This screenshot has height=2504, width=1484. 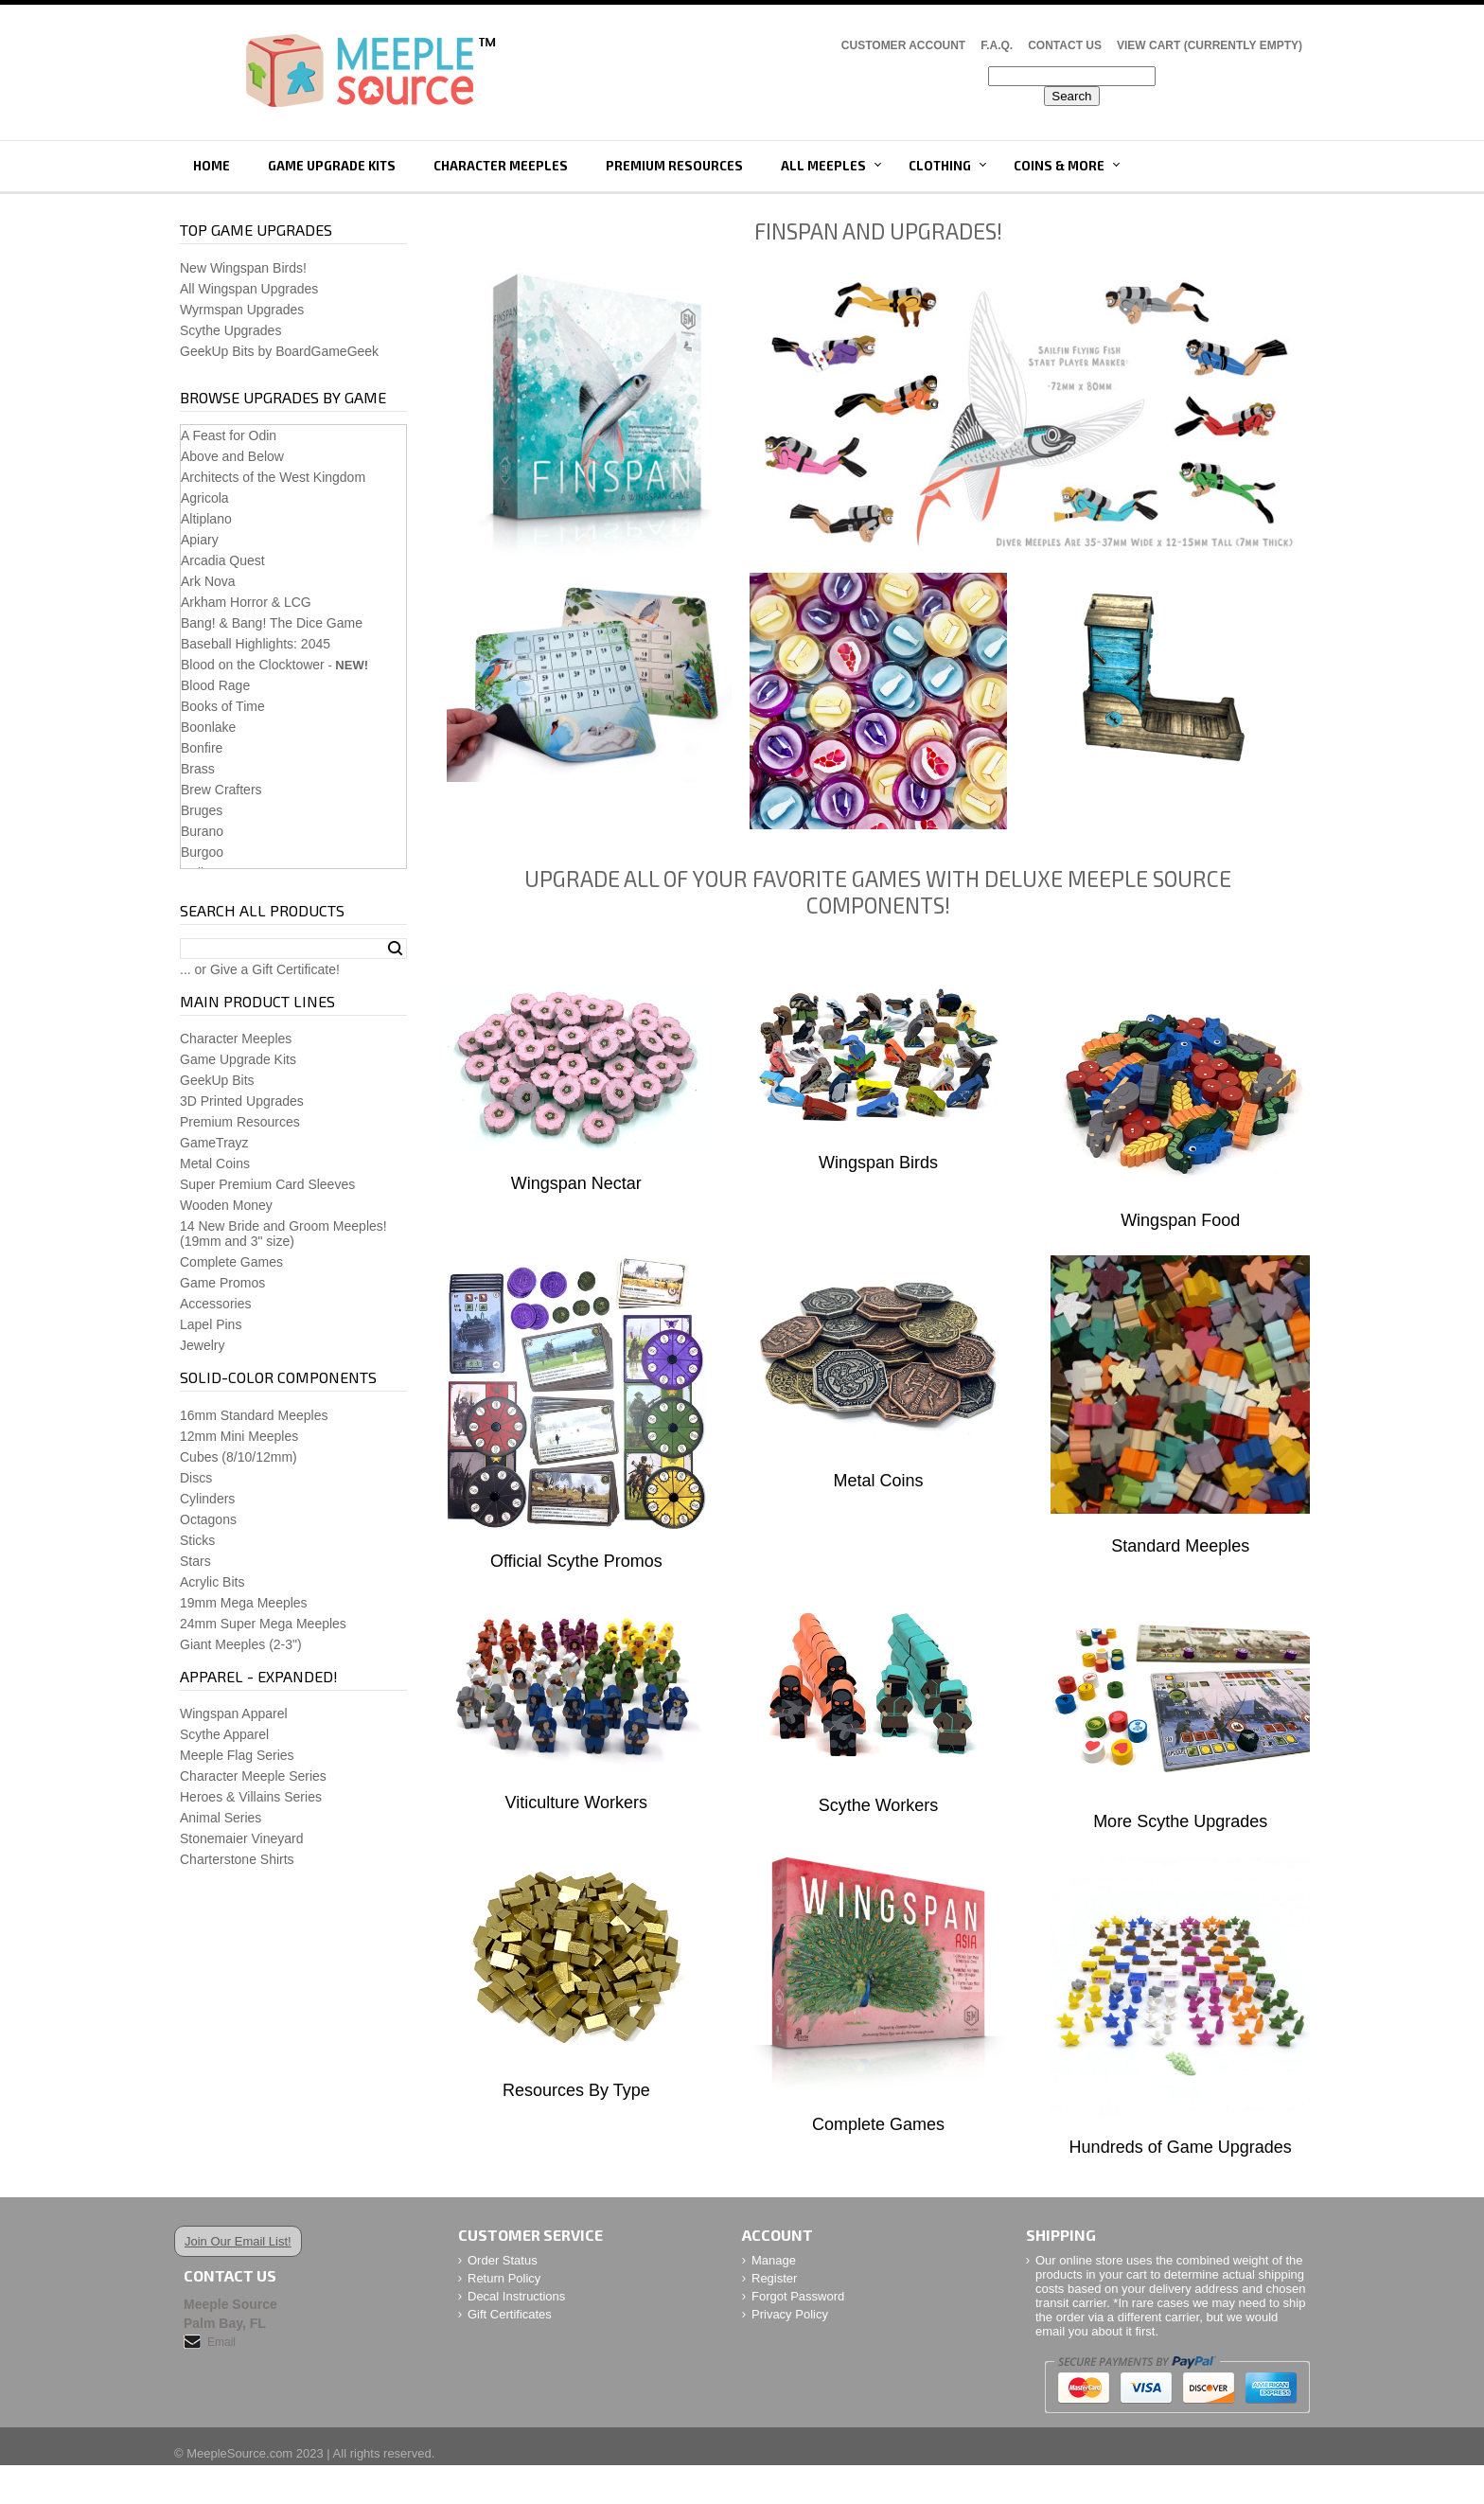 What do you see at coordinates (500, 165) in the screenshot?
I see `Character Meeples` at bounding box center [500, 165].